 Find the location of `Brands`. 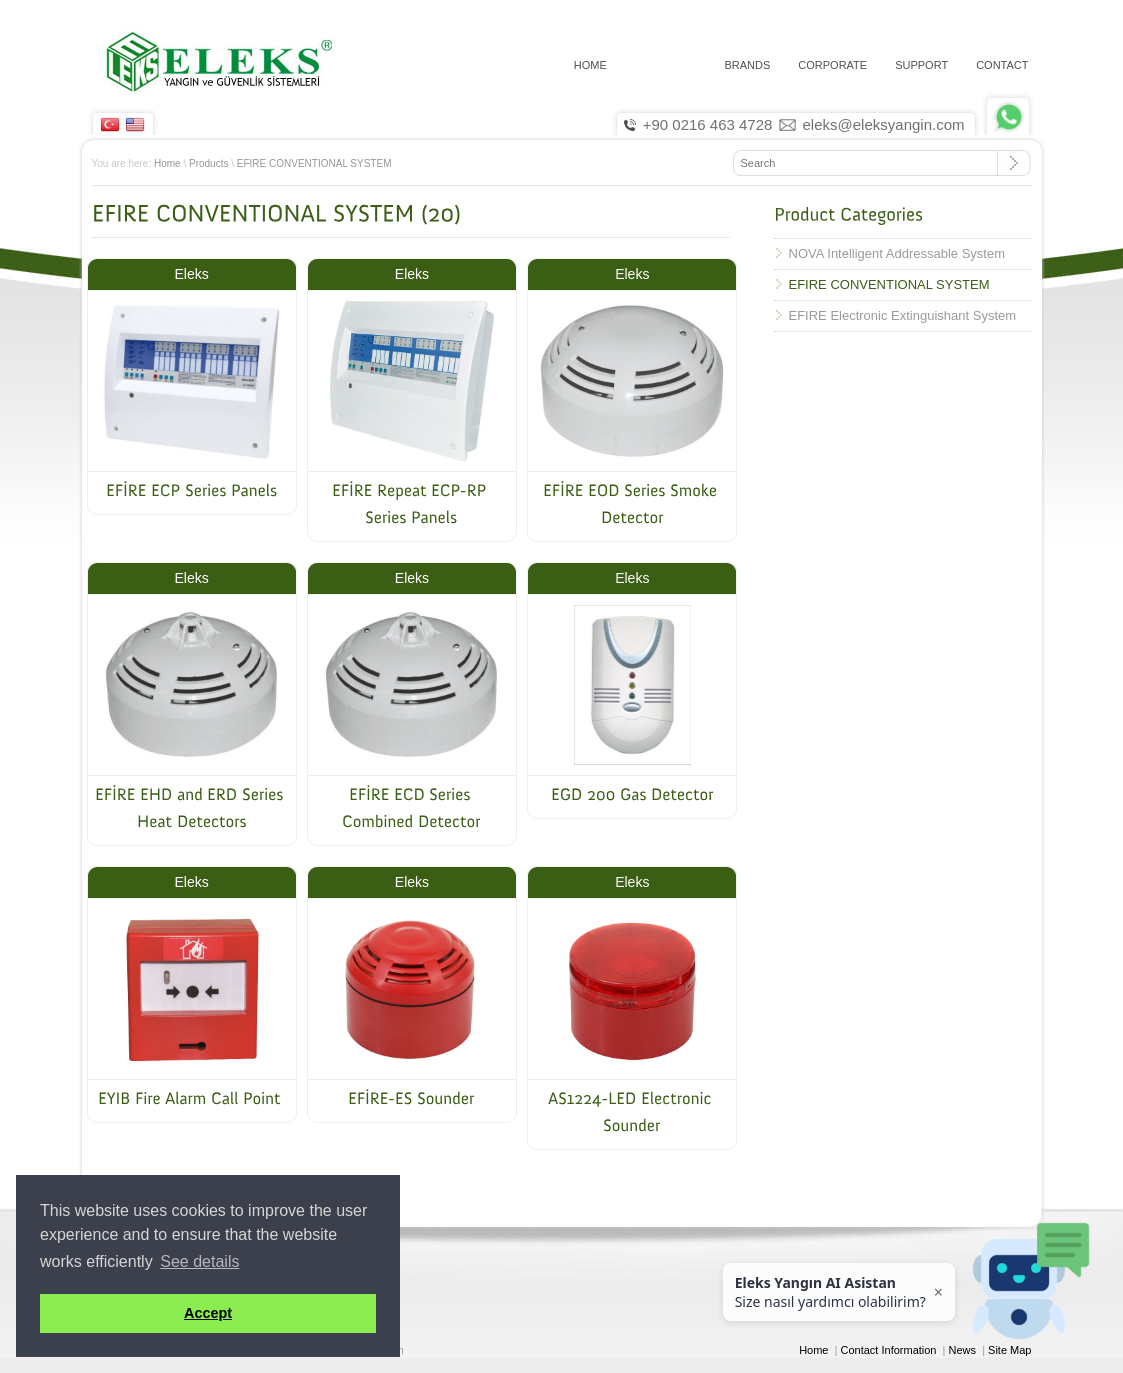

Brands is located at coordinates (747, 65).